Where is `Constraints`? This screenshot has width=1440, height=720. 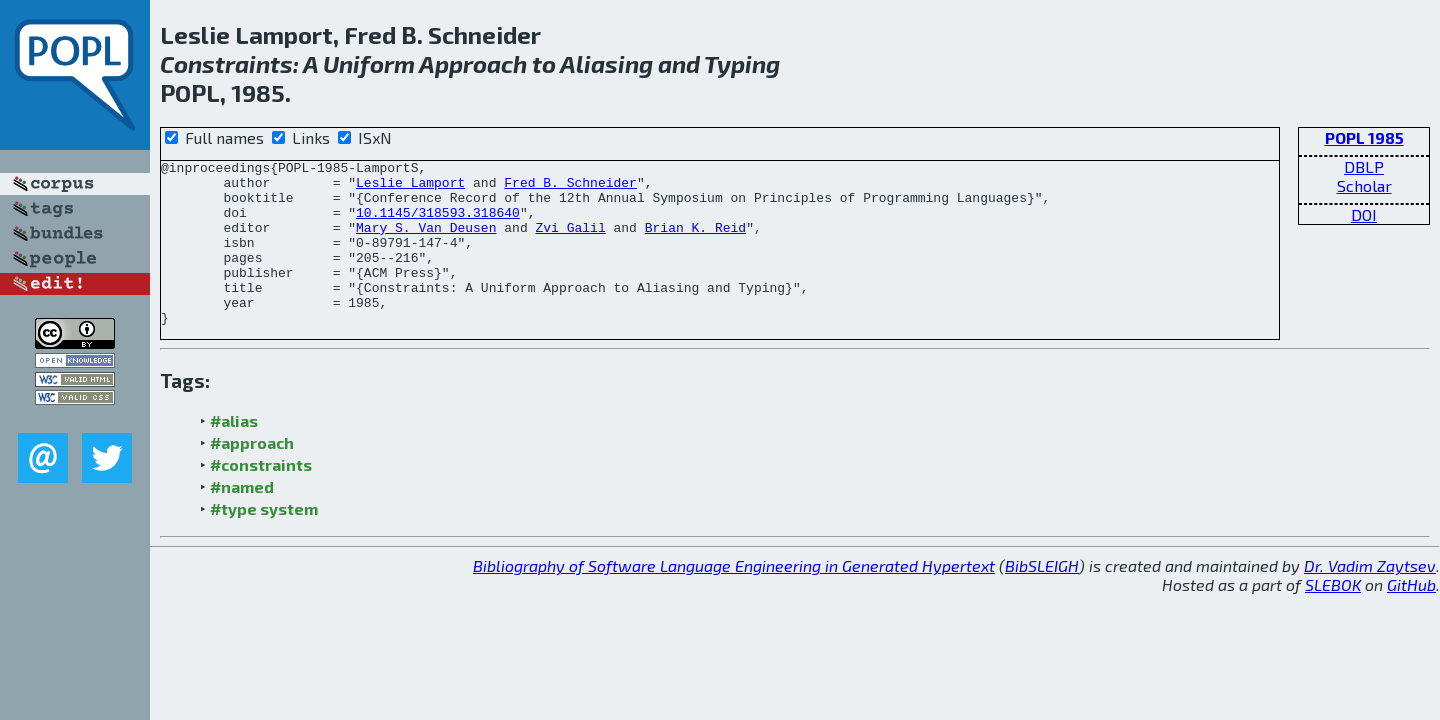 Constraints is located at coordinates (226, 63).